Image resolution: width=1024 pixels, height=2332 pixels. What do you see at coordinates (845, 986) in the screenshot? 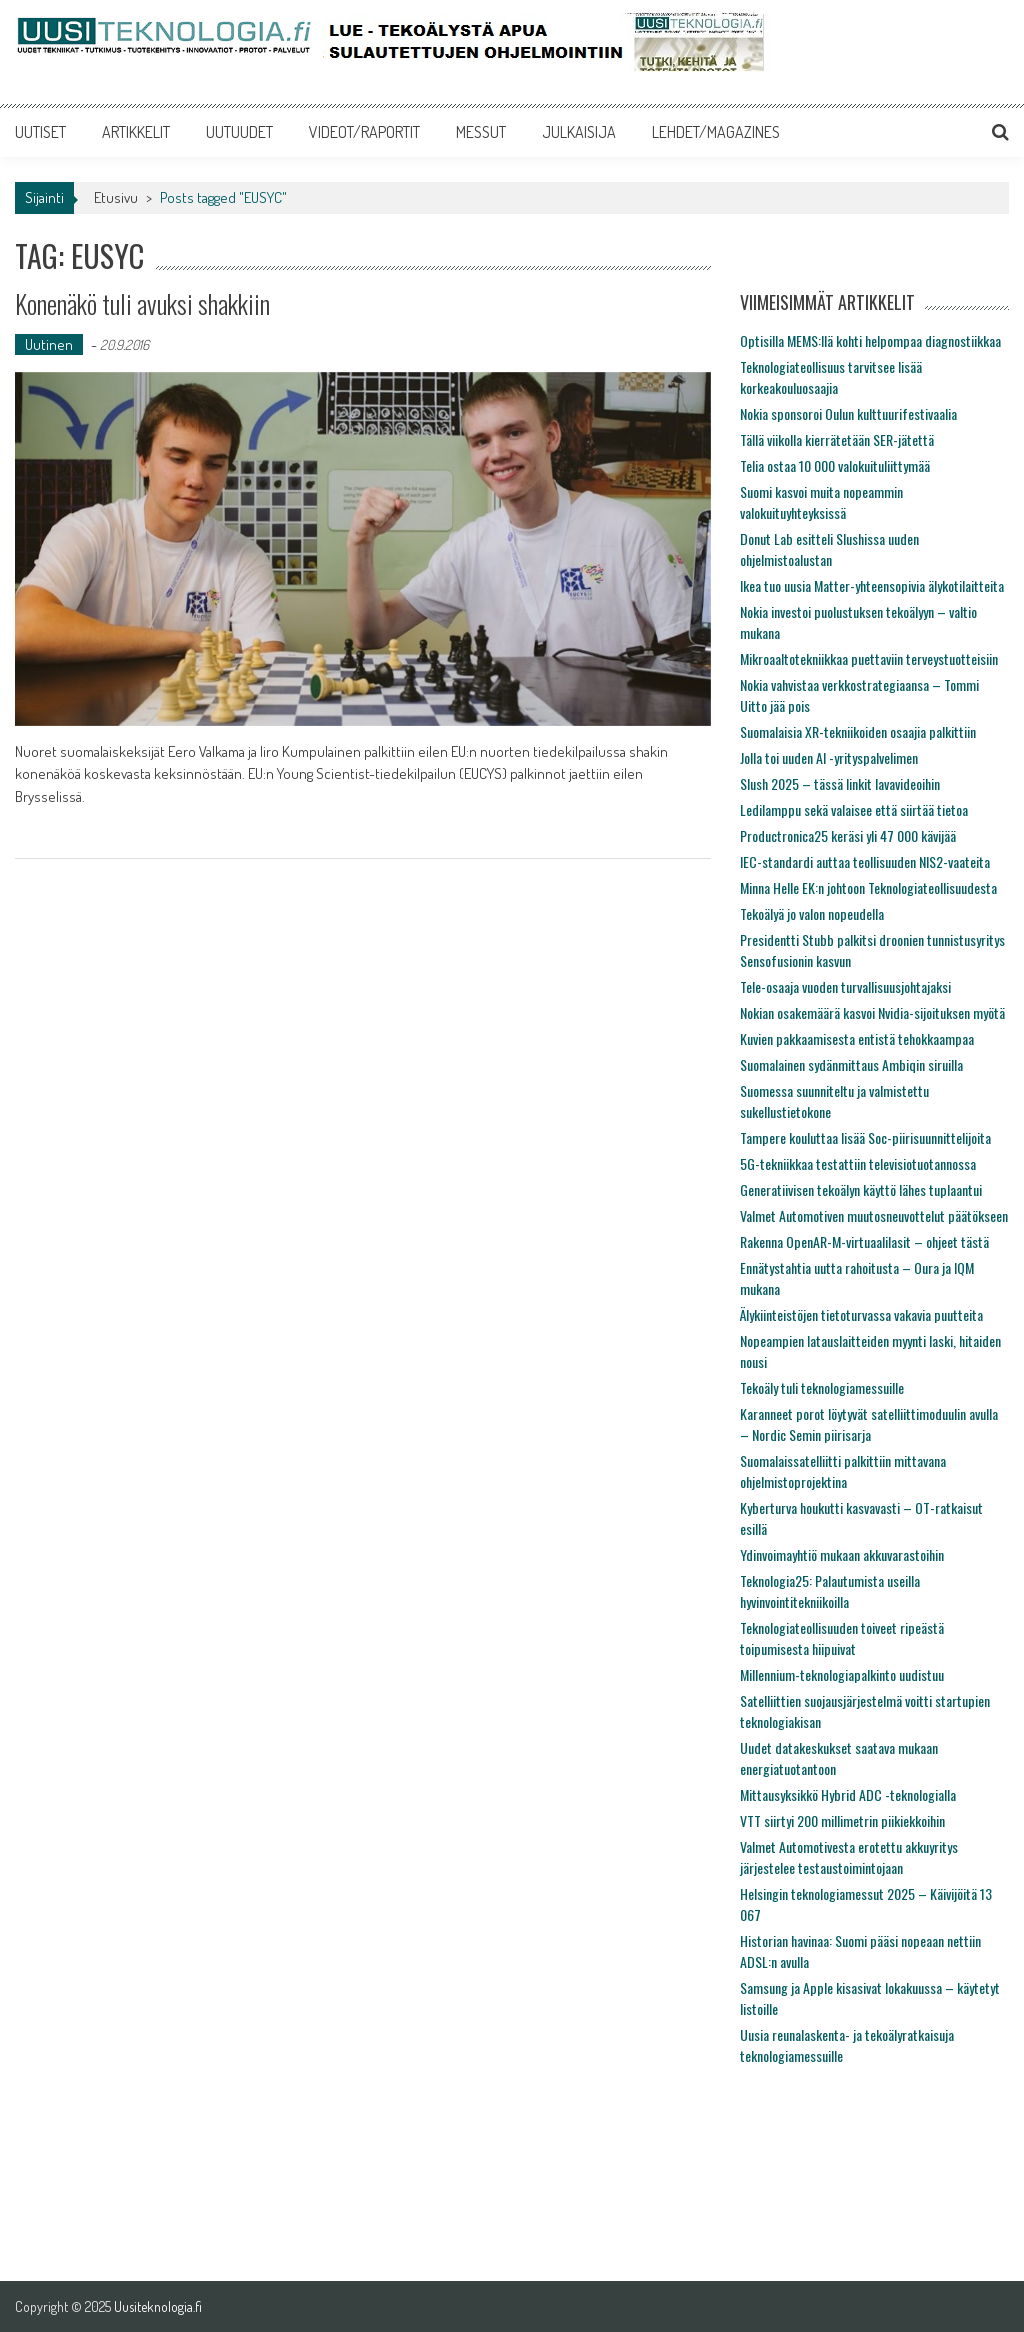
I see `Tele-osaaja vuoden turvallisuusjohtajaksi` at bounding box center [845, 986].